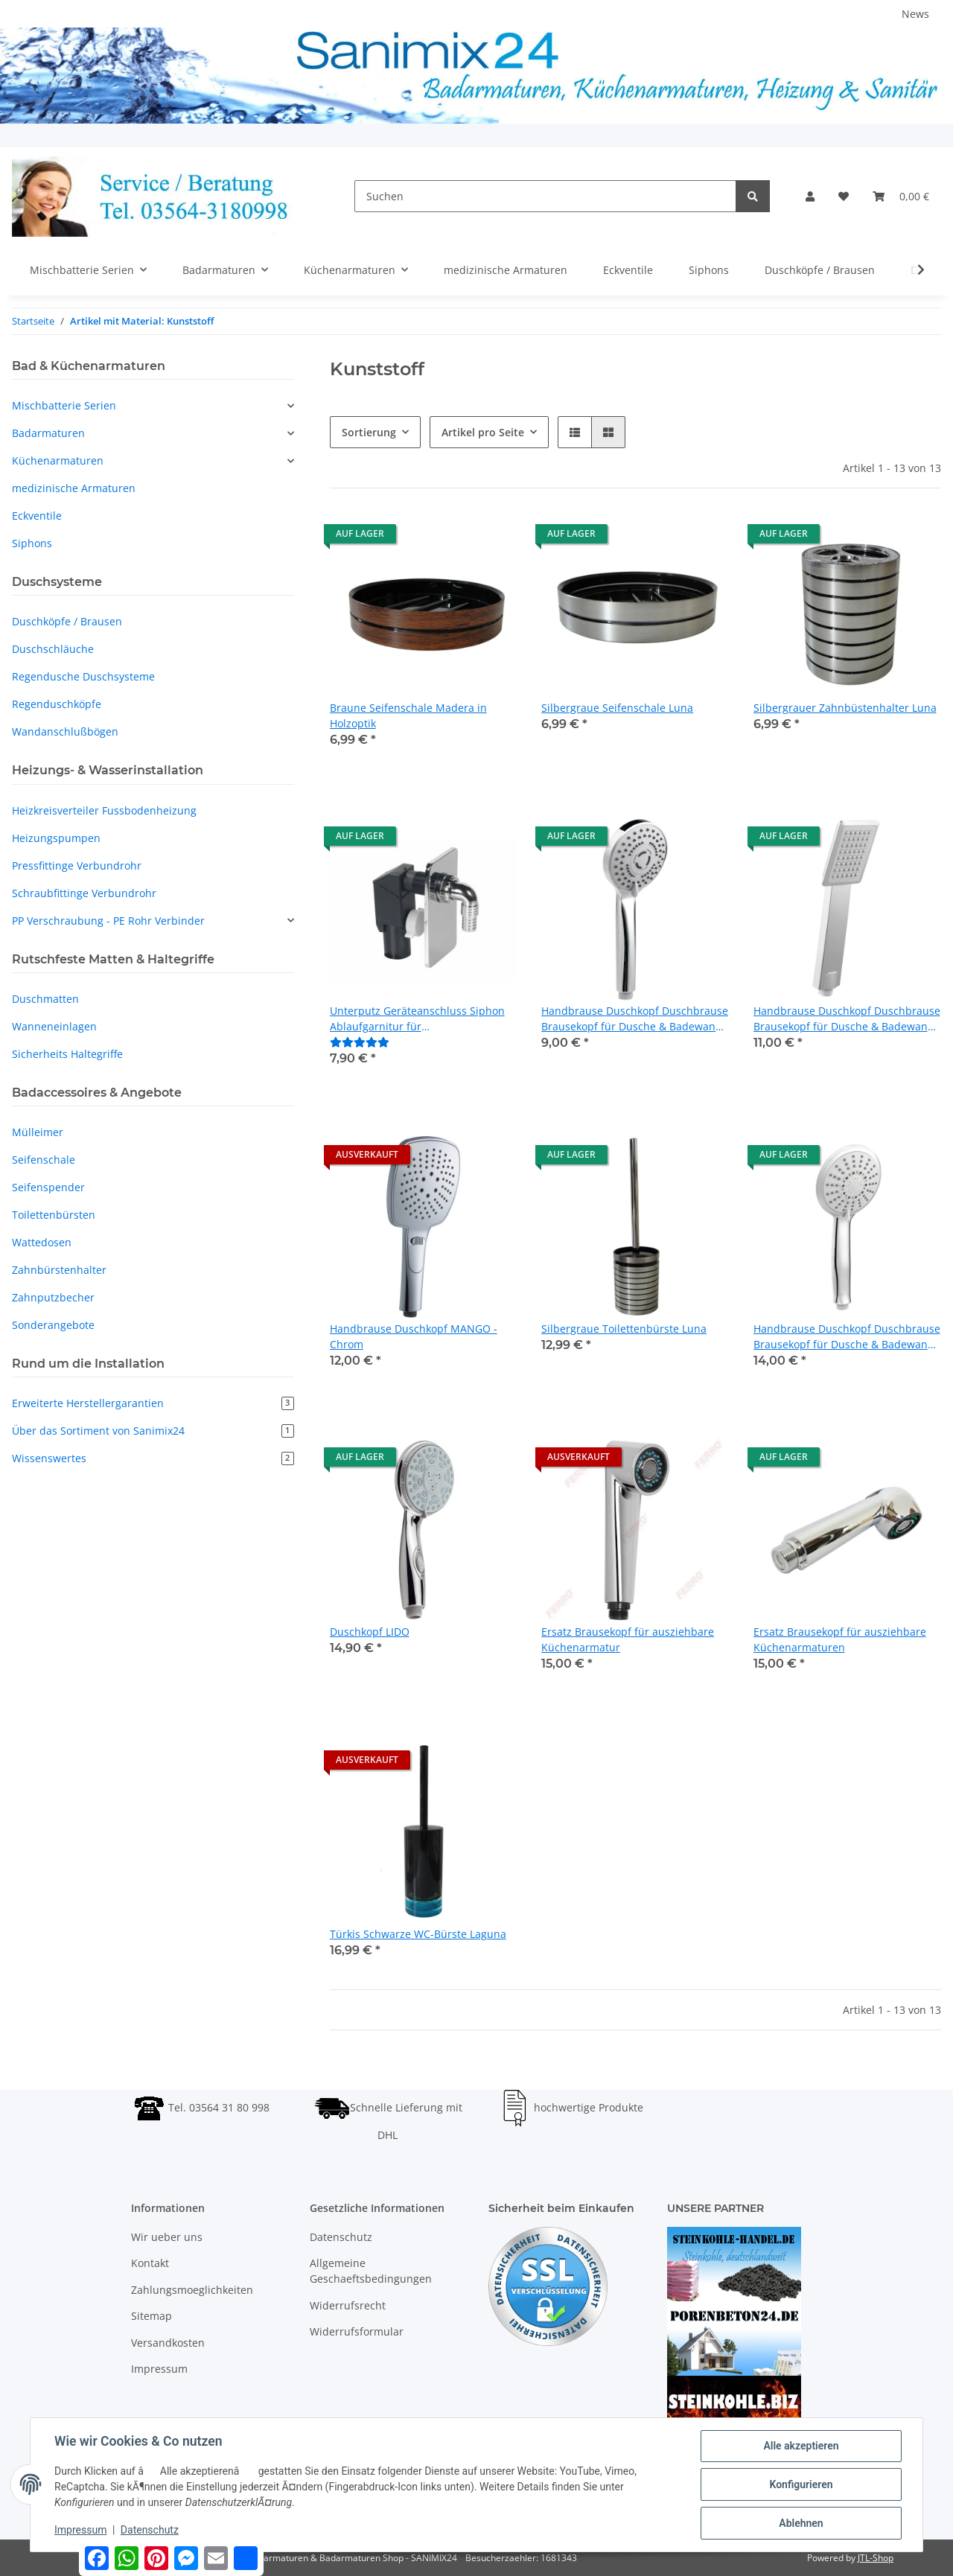 Image resolution: width=953 pixels, height=2576 pixels. Describe the element at coordinates (408, 715) in the screenshot. I see `Braune Seifenschale Madera in Holzoptik` at that location.